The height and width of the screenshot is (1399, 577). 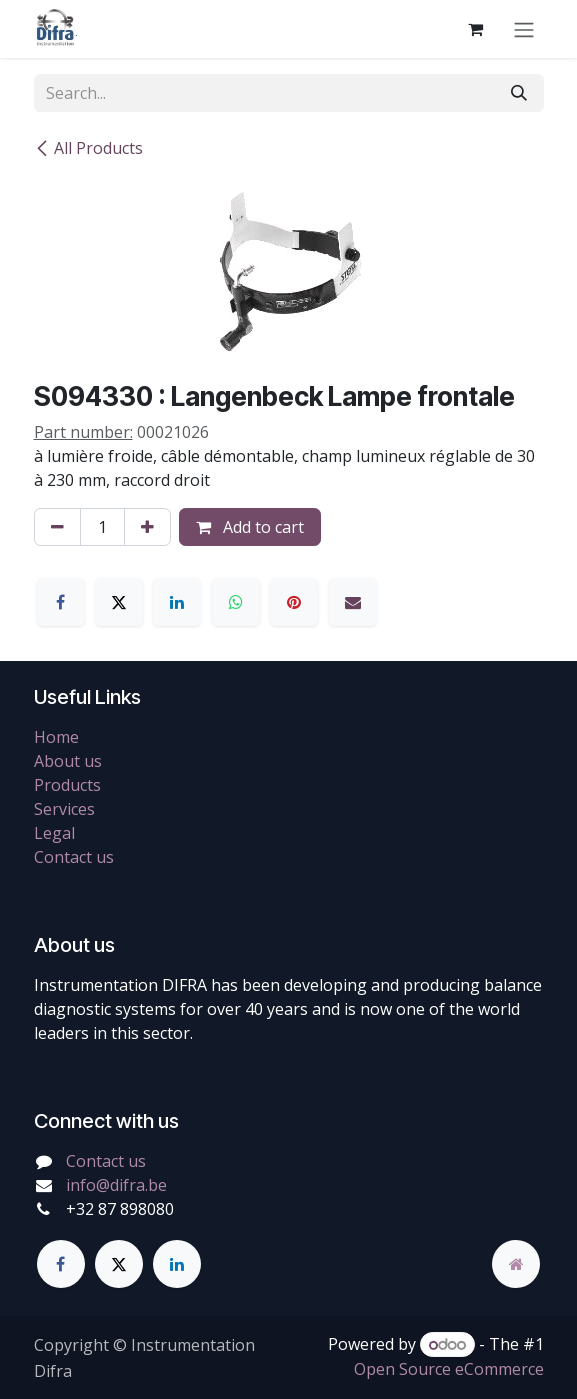 What do you see at coordinates (88, 148) in the screenshot?
I see `All Products` at bounding box center [88, 148].